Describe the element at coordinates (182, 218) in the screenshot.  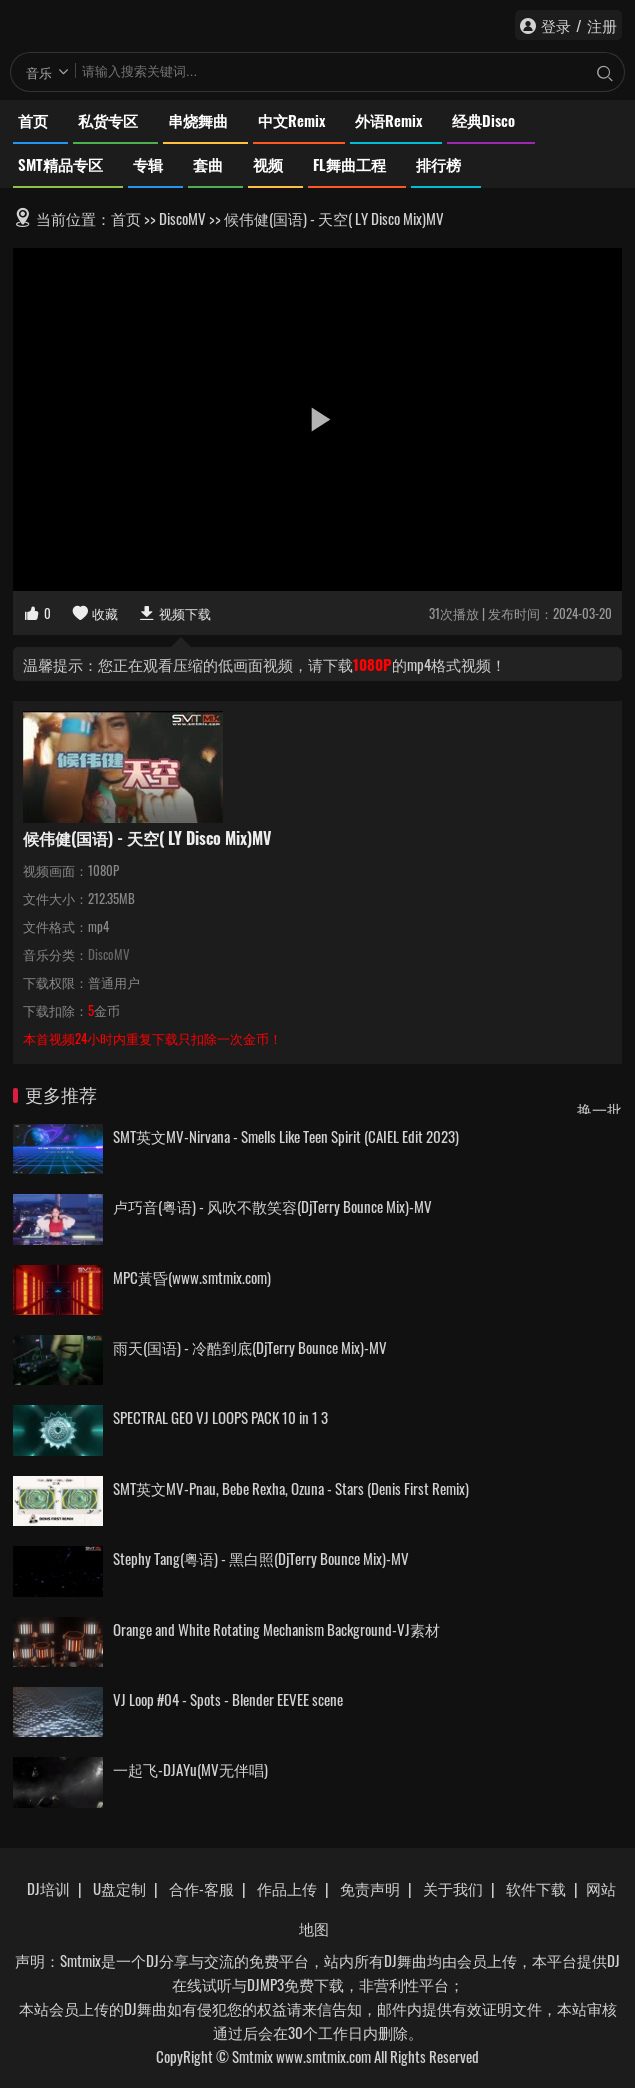
I see `DiscoMV` at that location.